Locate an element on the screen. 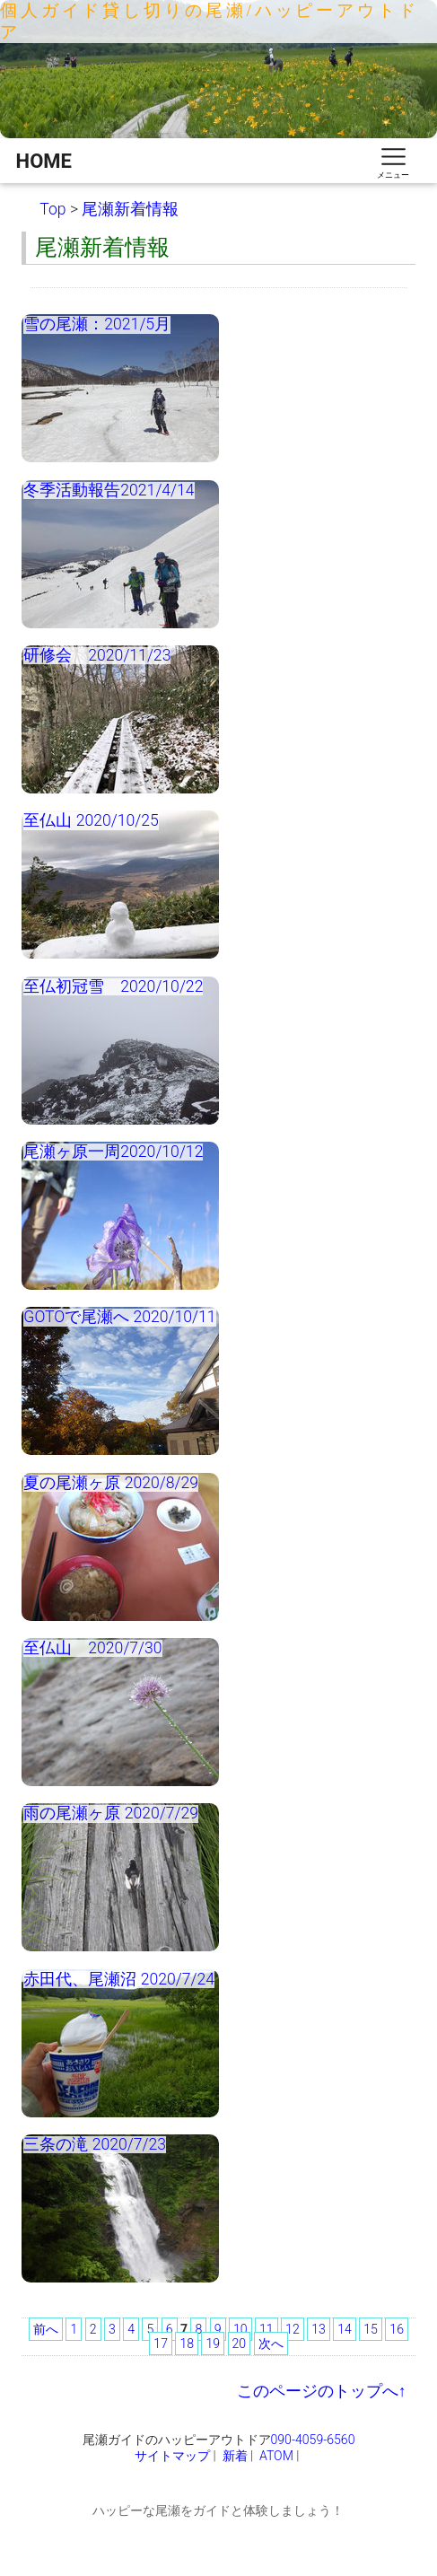  次へ is located at coordinates (271, 2343).